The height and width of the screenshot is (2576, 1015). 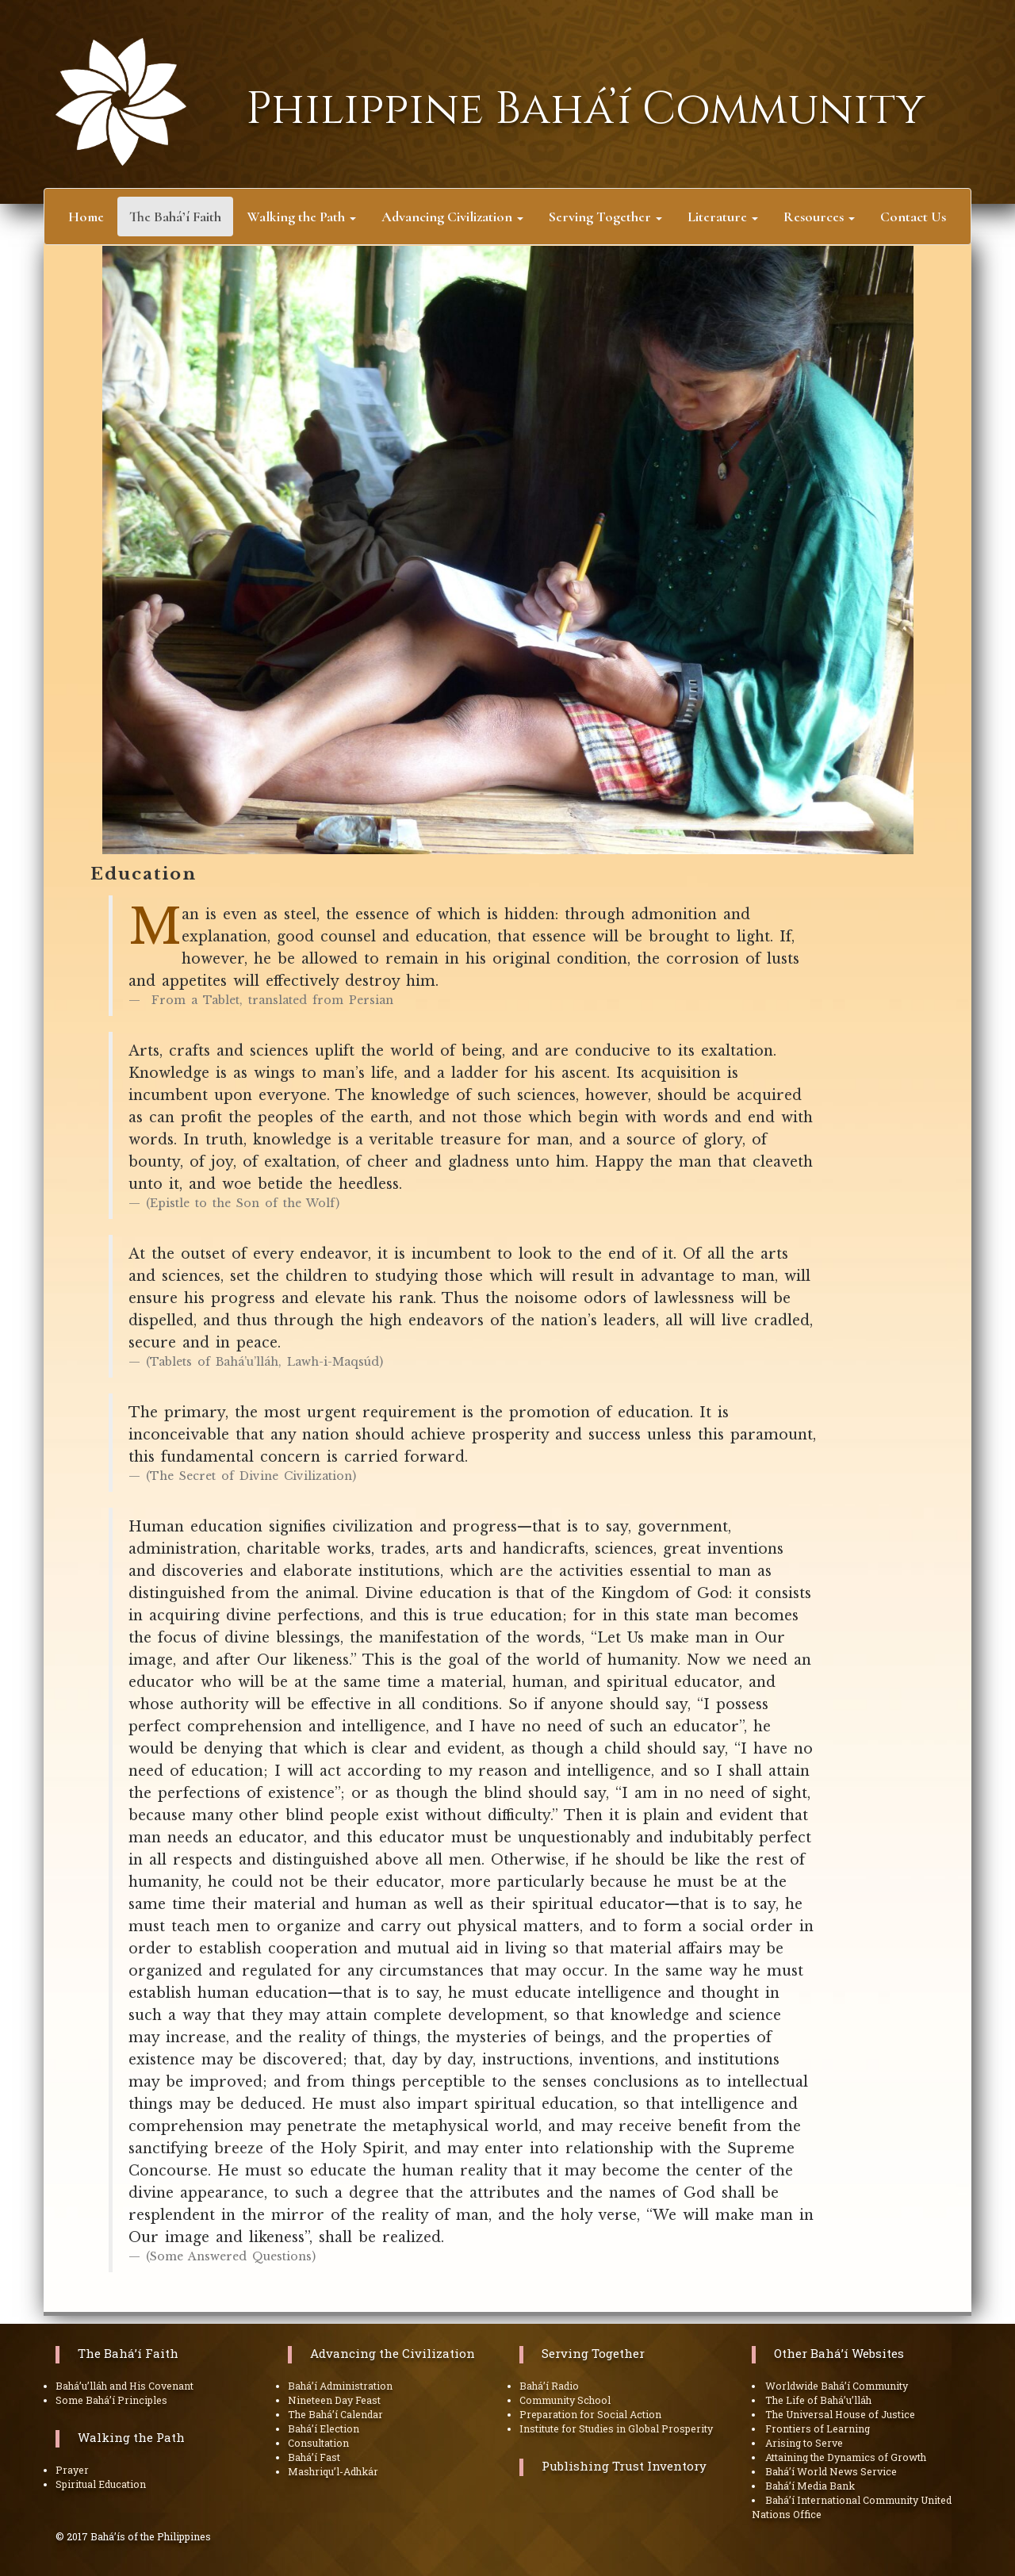 I want to click on Worldwide Bahá’í Community, so click(x=836, y=2385).